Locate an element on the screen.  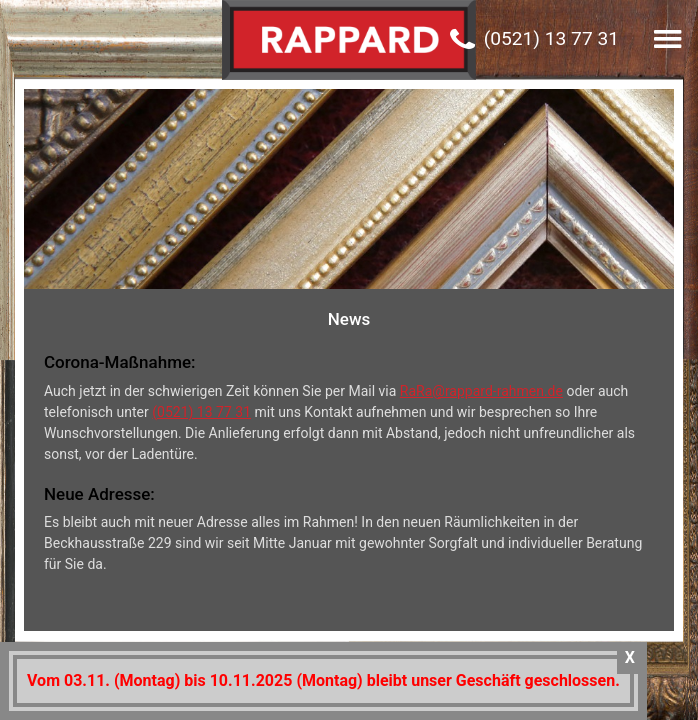
(0521) 13 77 31 is located at coordinates (551, 38).